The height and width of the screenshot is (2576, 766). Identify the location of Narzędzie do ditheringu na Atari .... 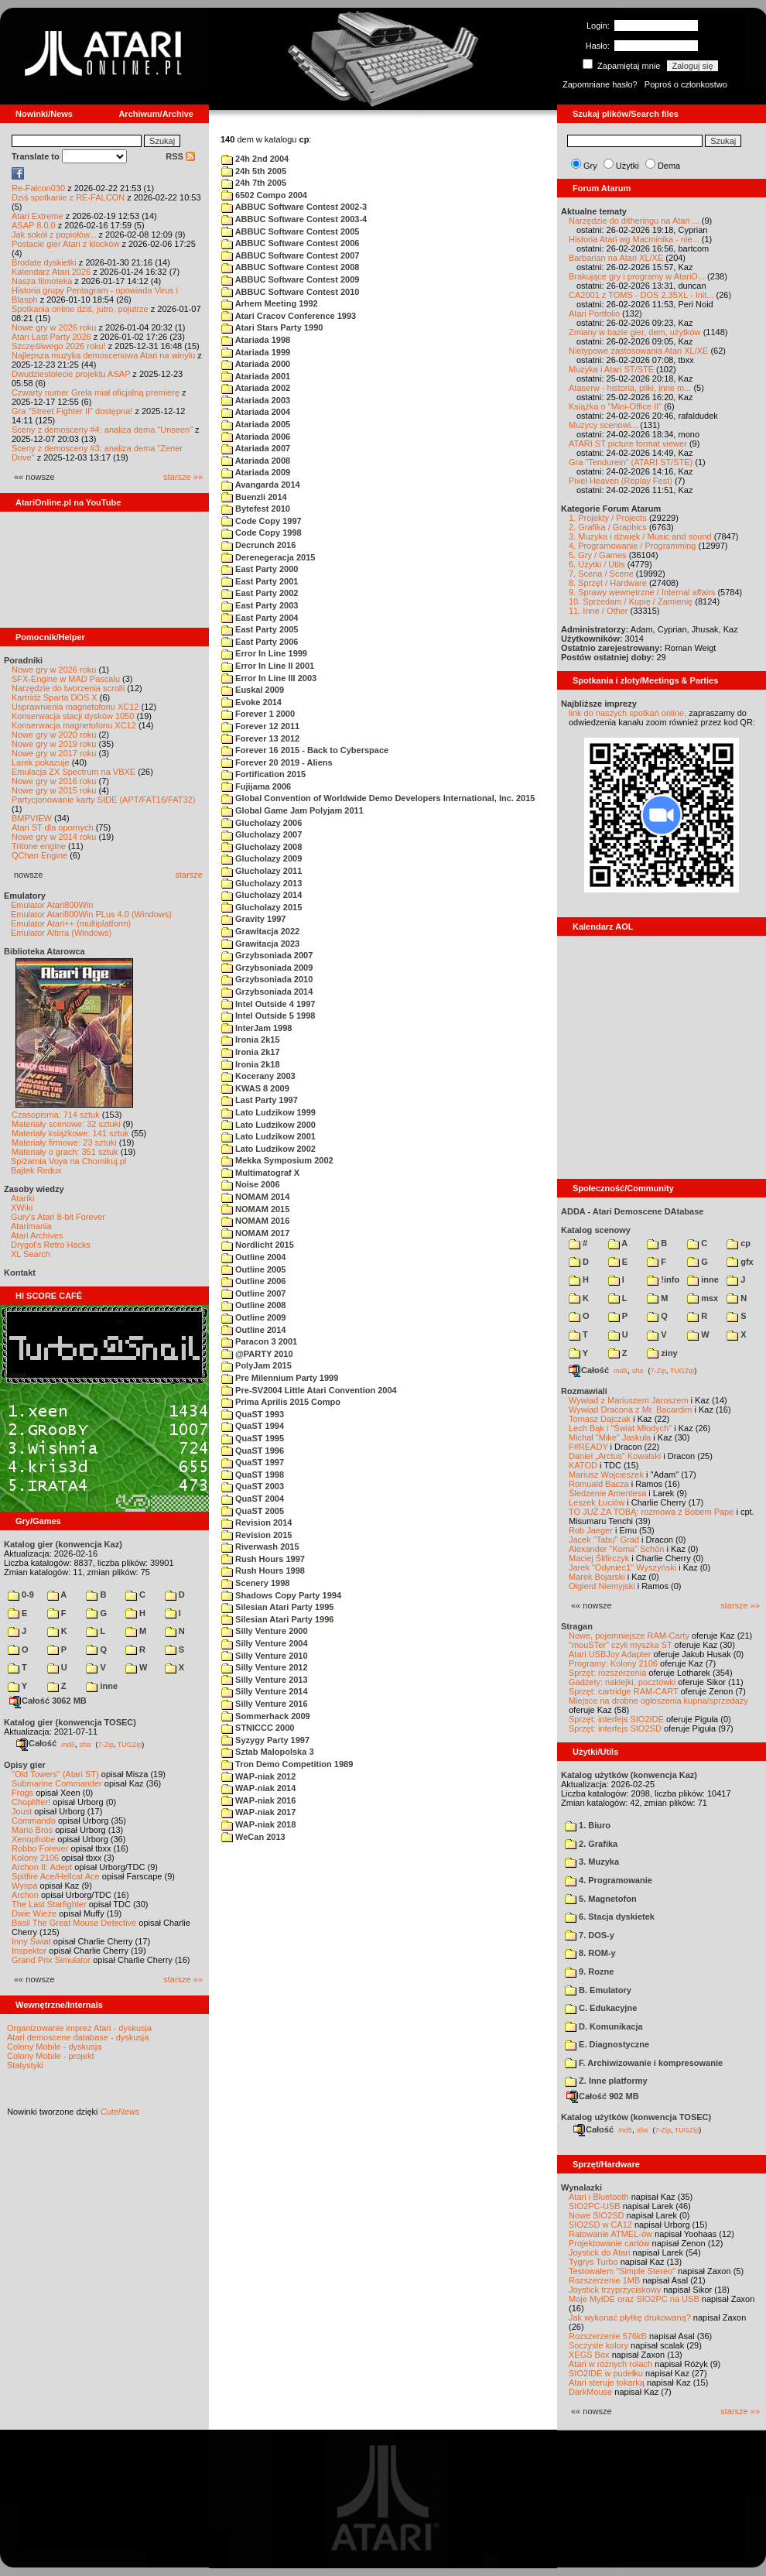
(634, 220).